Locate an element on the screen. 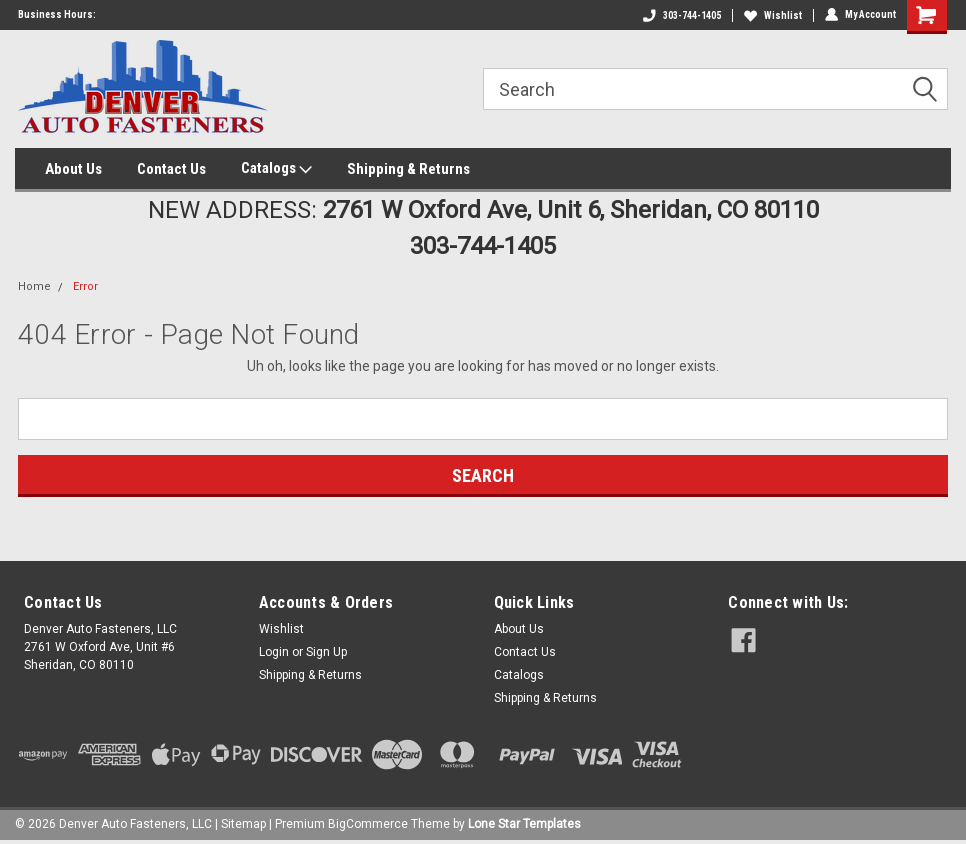  Login is located at coordinates (274, 652).